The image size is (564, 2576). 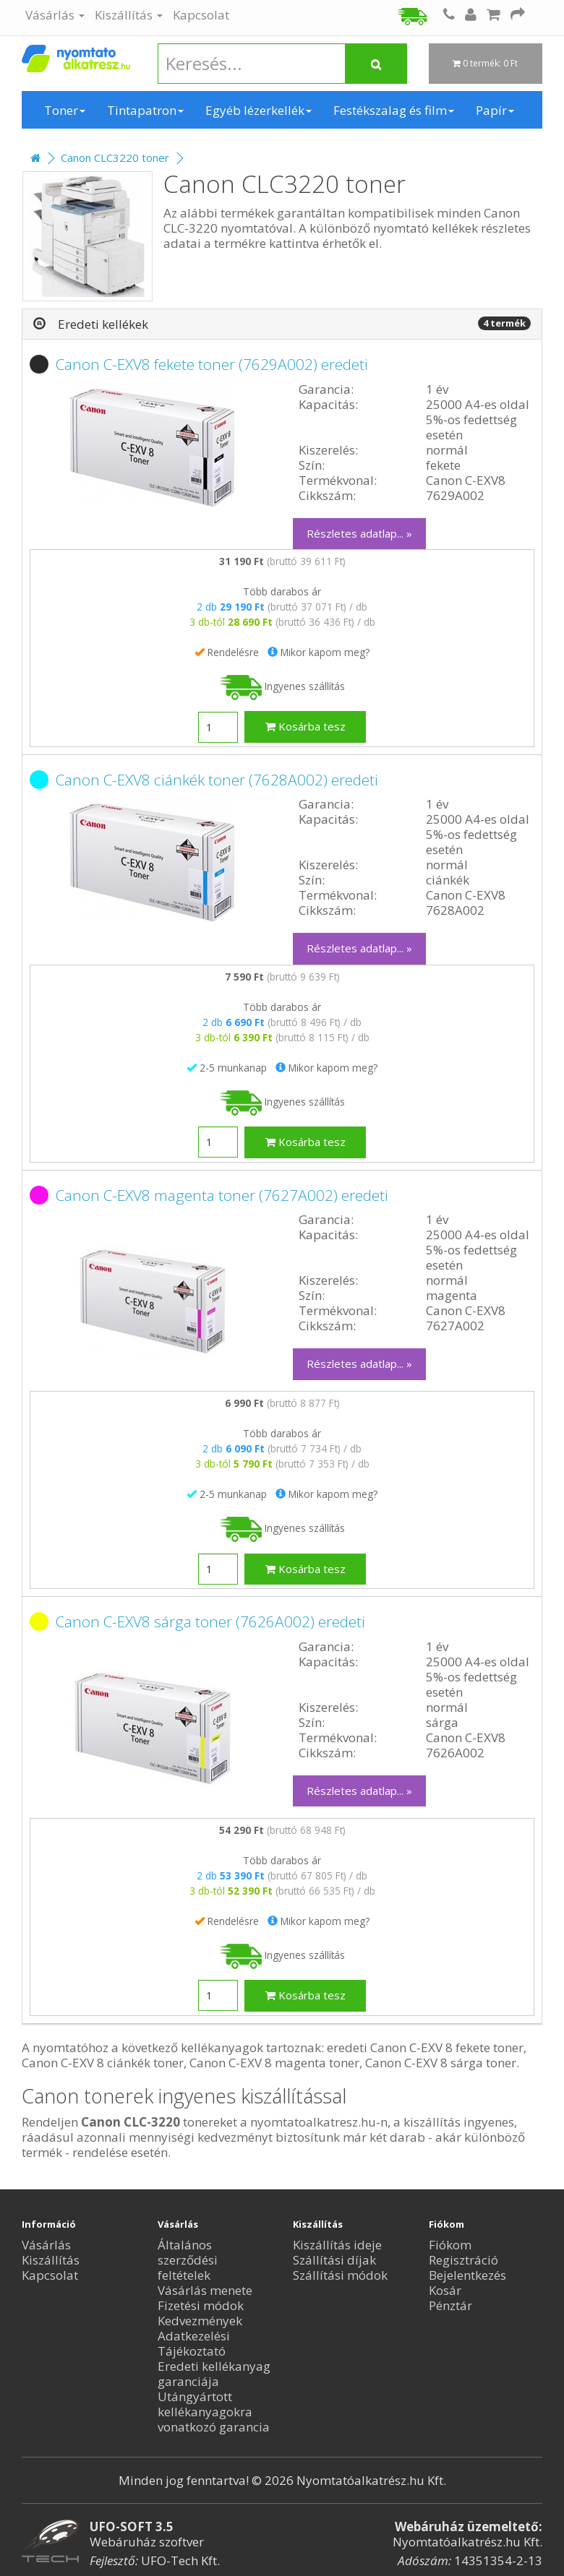 I want to click on Vásárlás menete, so click(x=205, y=2290).